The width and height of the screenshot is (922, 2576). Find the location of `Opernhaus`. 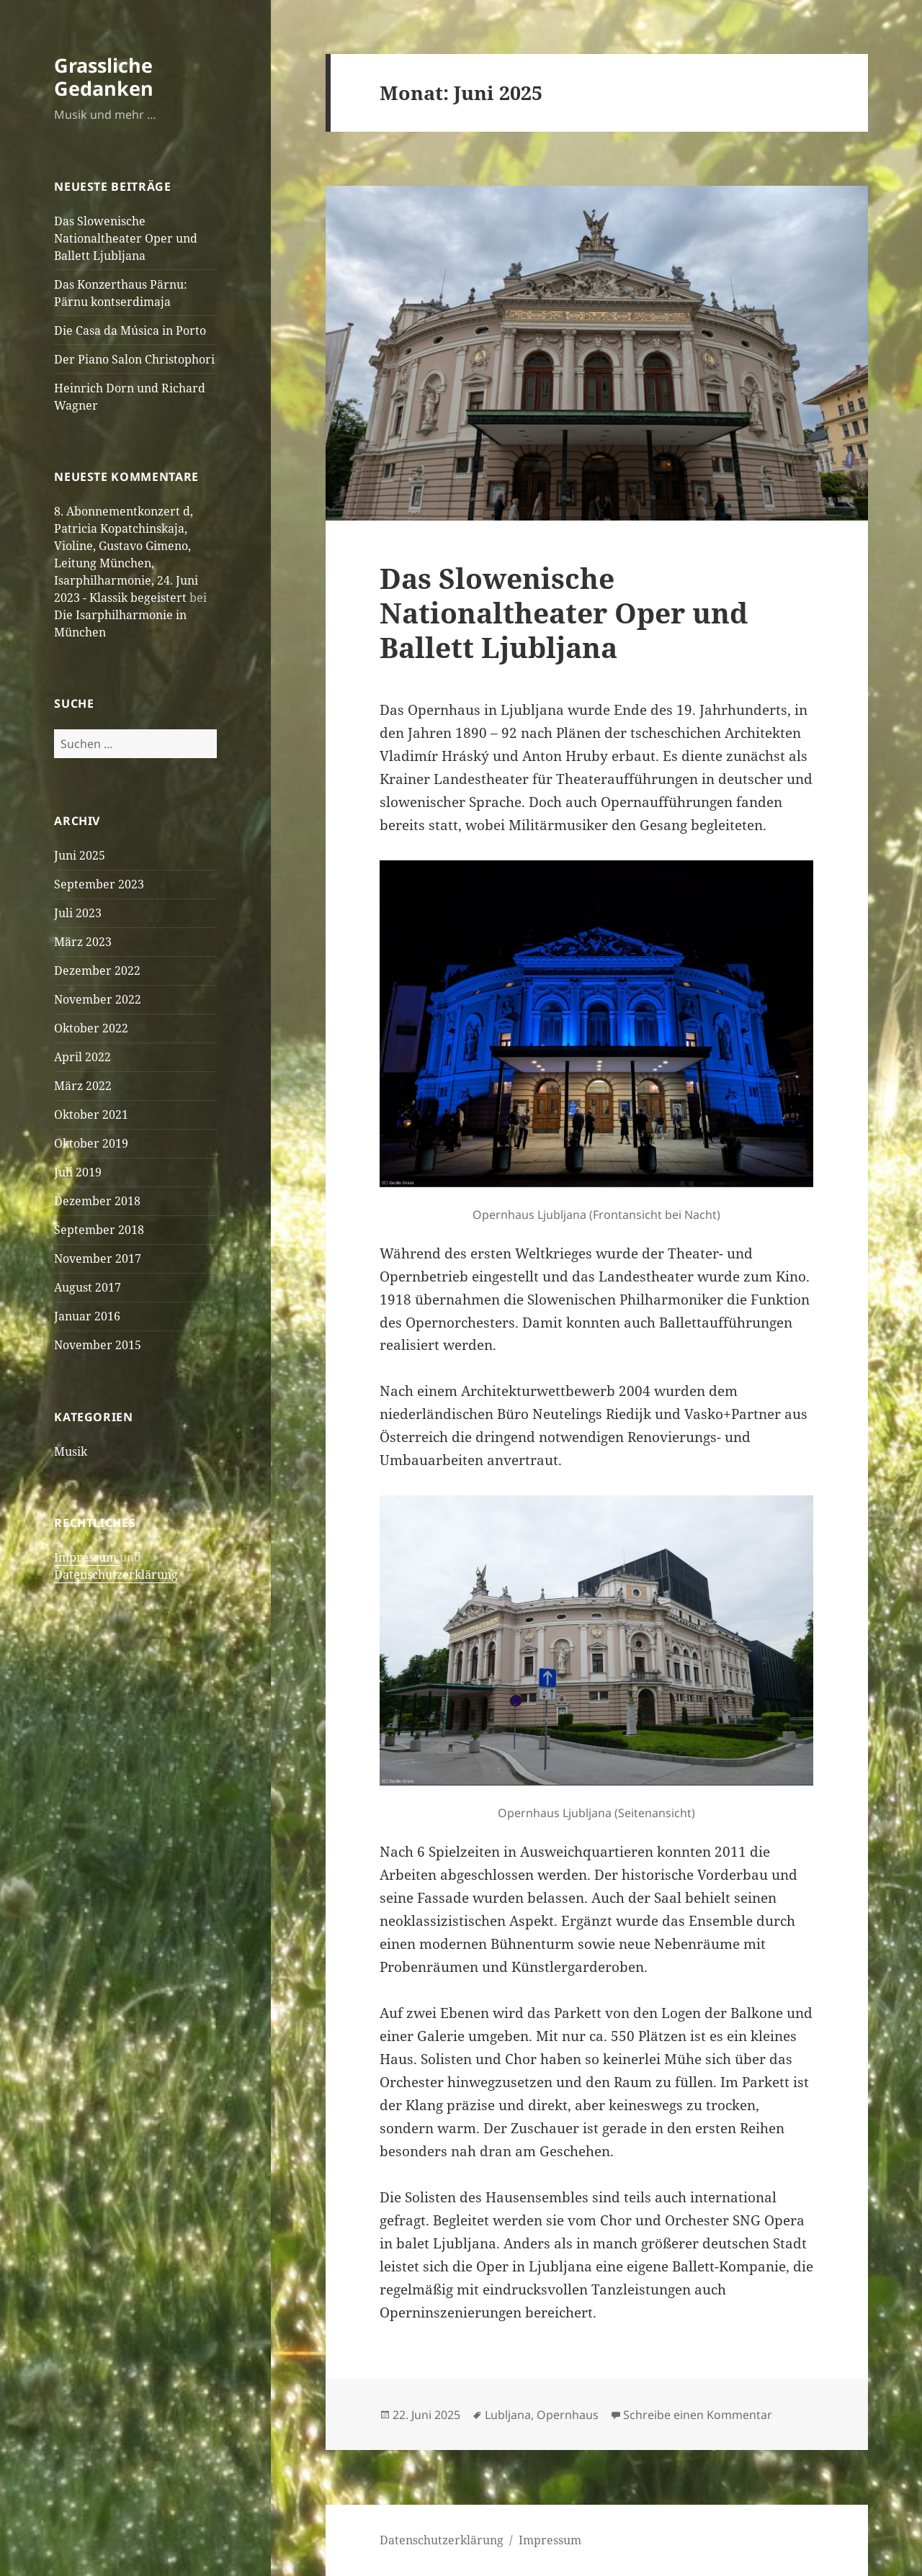

Opernhaus is located at coordinates (568, 2415).